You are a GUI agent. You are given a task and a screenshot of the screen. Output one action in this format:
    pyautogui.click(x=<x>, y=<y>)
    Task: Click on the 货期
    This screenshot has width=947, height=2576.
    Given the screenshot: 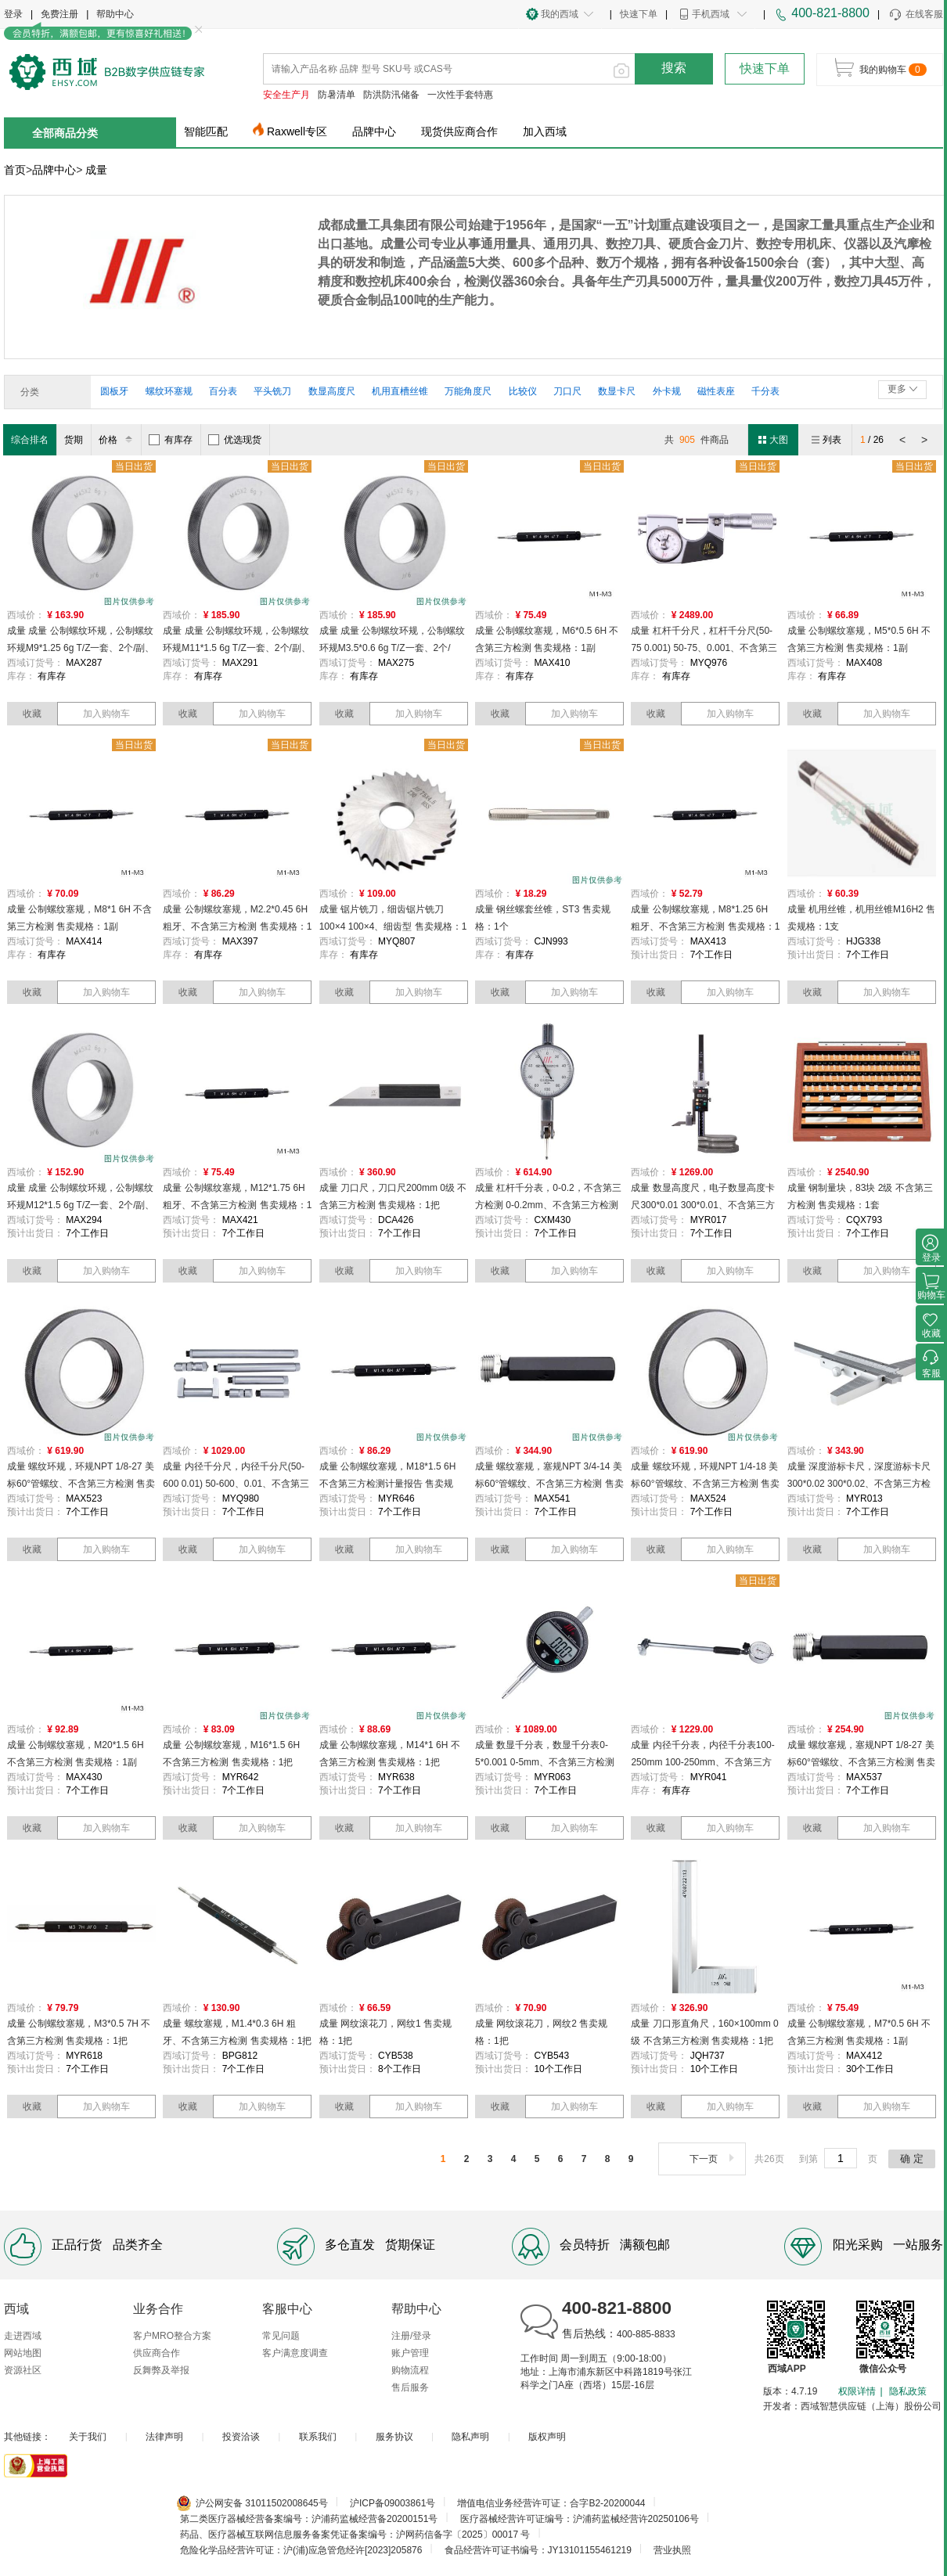 What is the action you would take?
    pyautogui.click(x=73, y=439)
    